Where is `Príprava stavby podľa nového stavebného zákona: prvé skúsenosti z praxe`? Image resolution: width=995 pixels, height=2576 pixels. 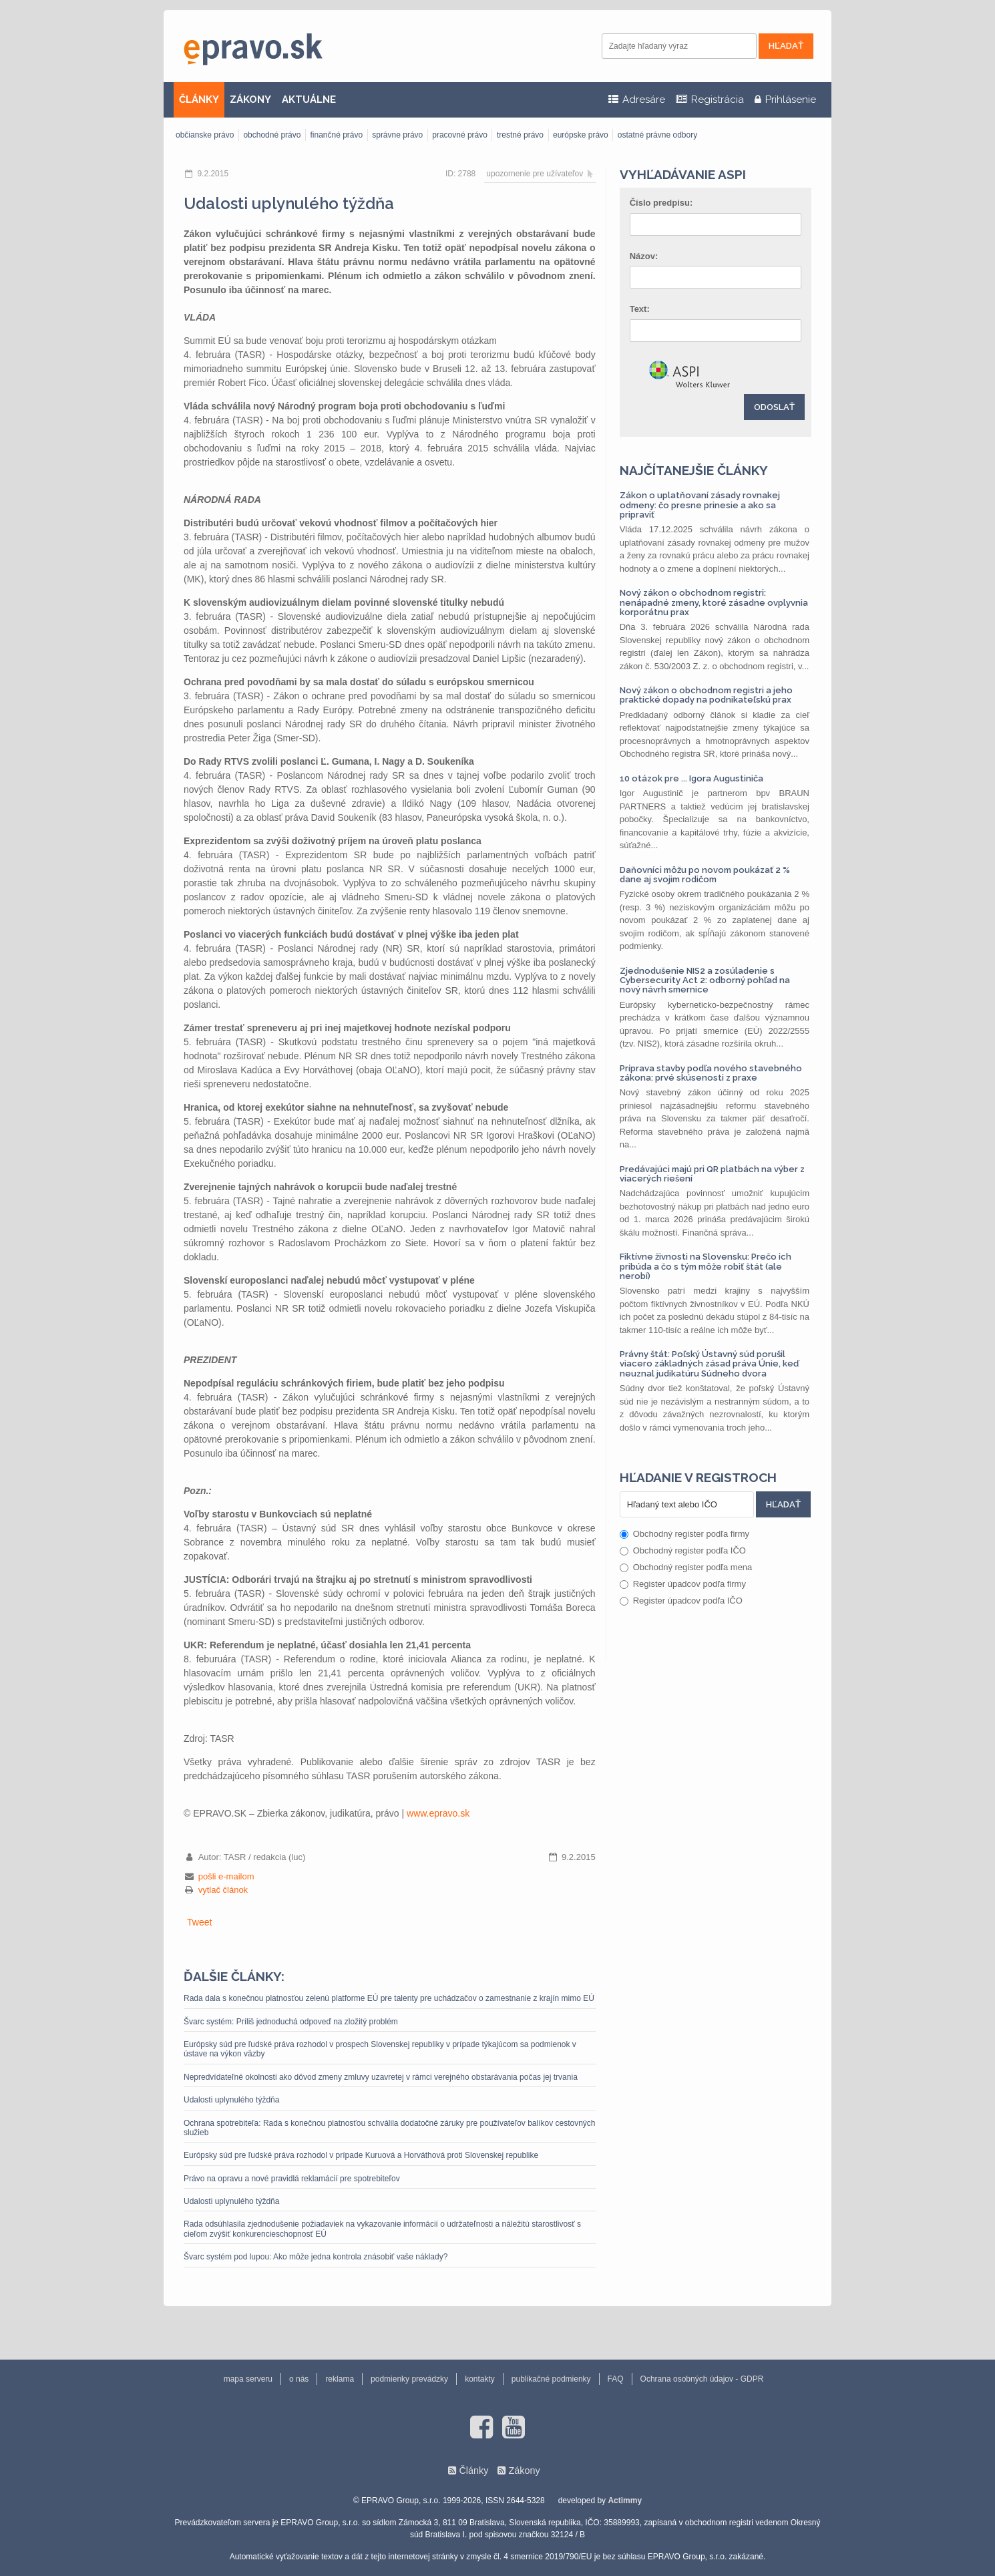
Príprava stavby podľa nového stavebného zákona: prvé skúsenosti z praxe is located at coordinates (711, 1073).